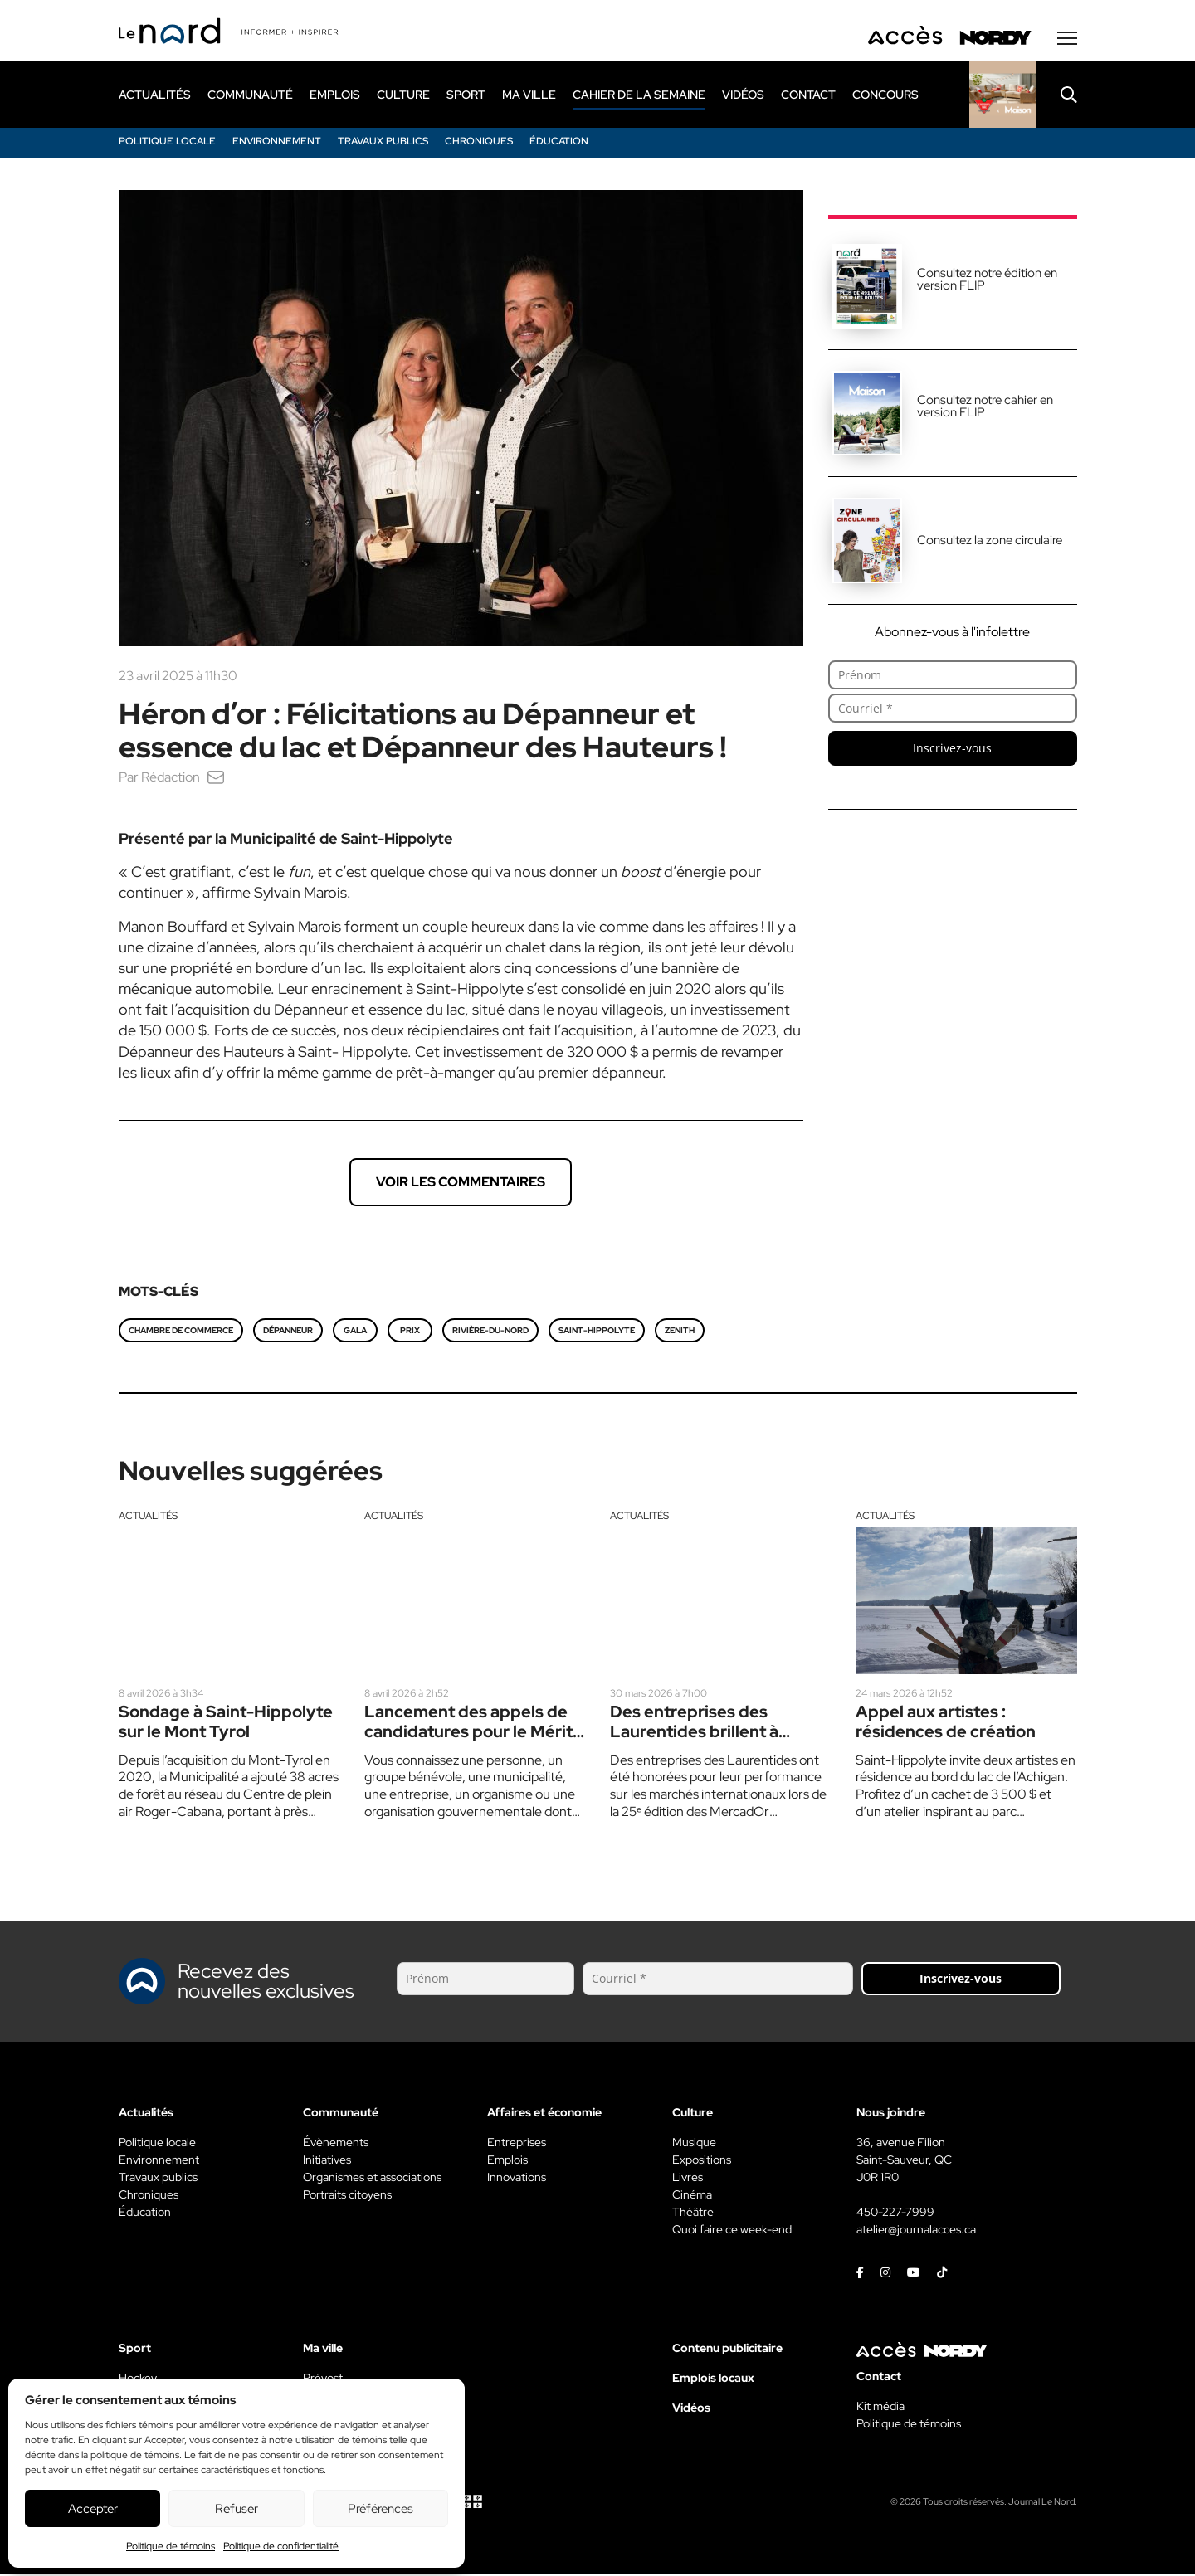 This screenshot has width=1195, height=2576. I want to click on Politique de témoins, so click(170, 2546).